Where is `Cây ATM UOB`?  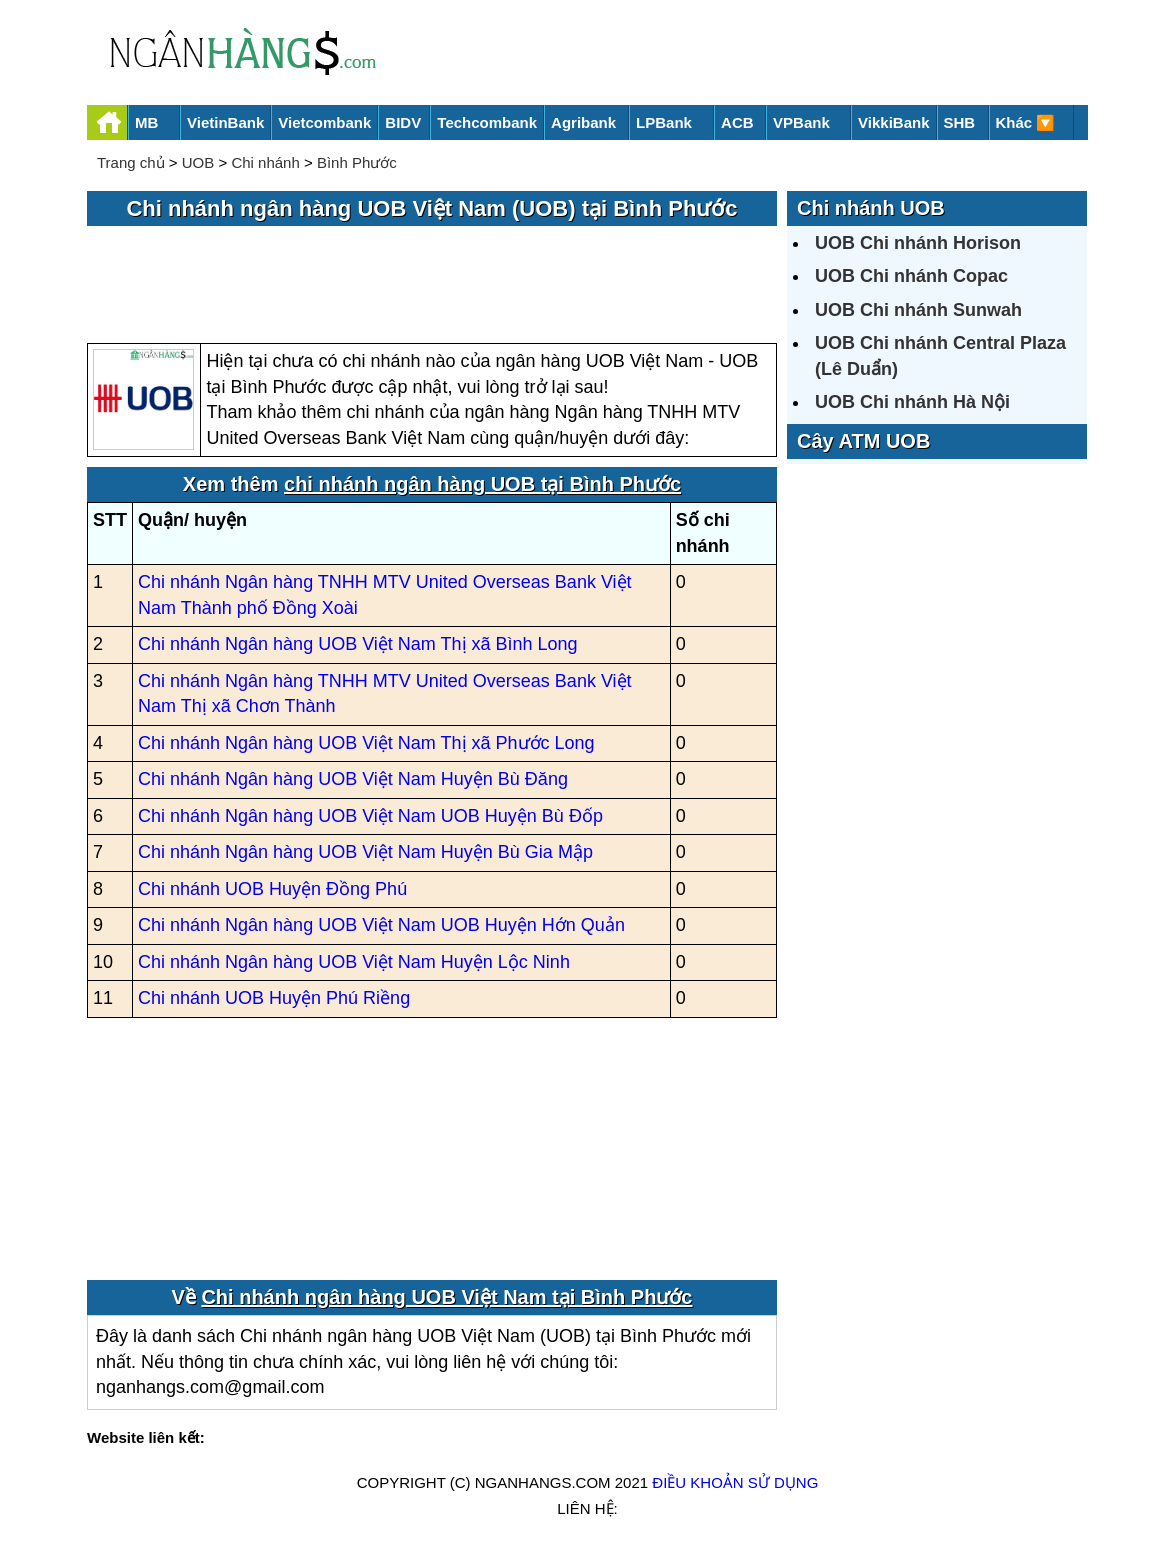 Cây ATM UOB is located at coordinates (863, 441).